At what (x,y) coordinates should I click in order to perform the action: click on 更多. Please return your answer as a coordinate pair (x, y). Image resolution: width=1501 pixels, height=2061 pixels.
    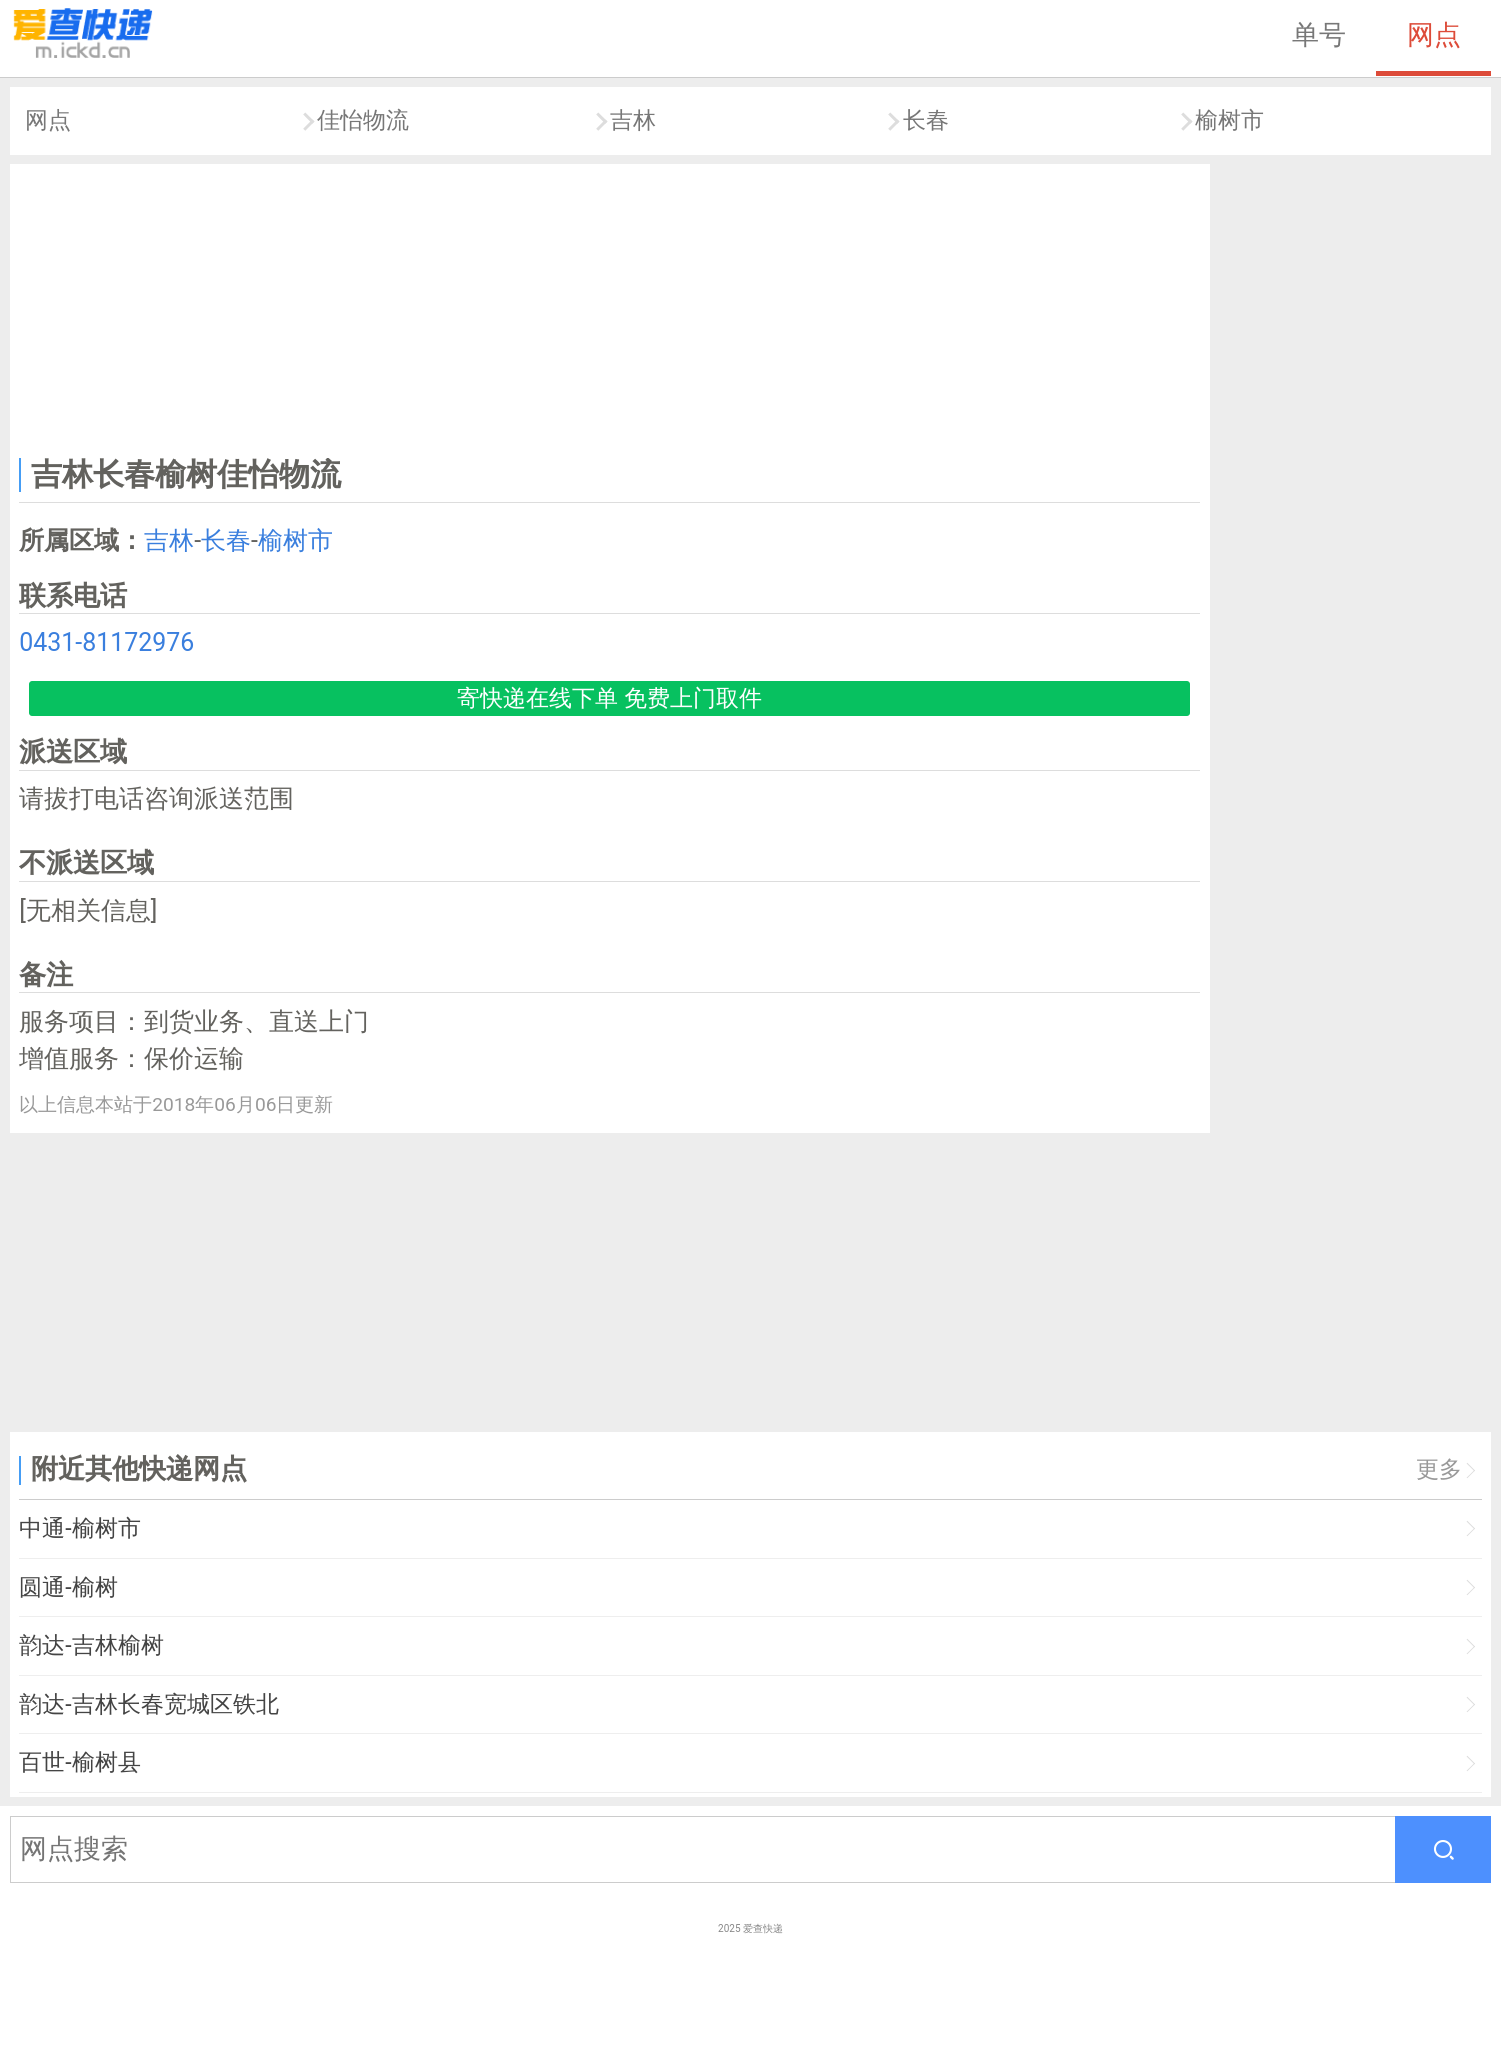
    Looking at the image, I should click on (1439, 1469).